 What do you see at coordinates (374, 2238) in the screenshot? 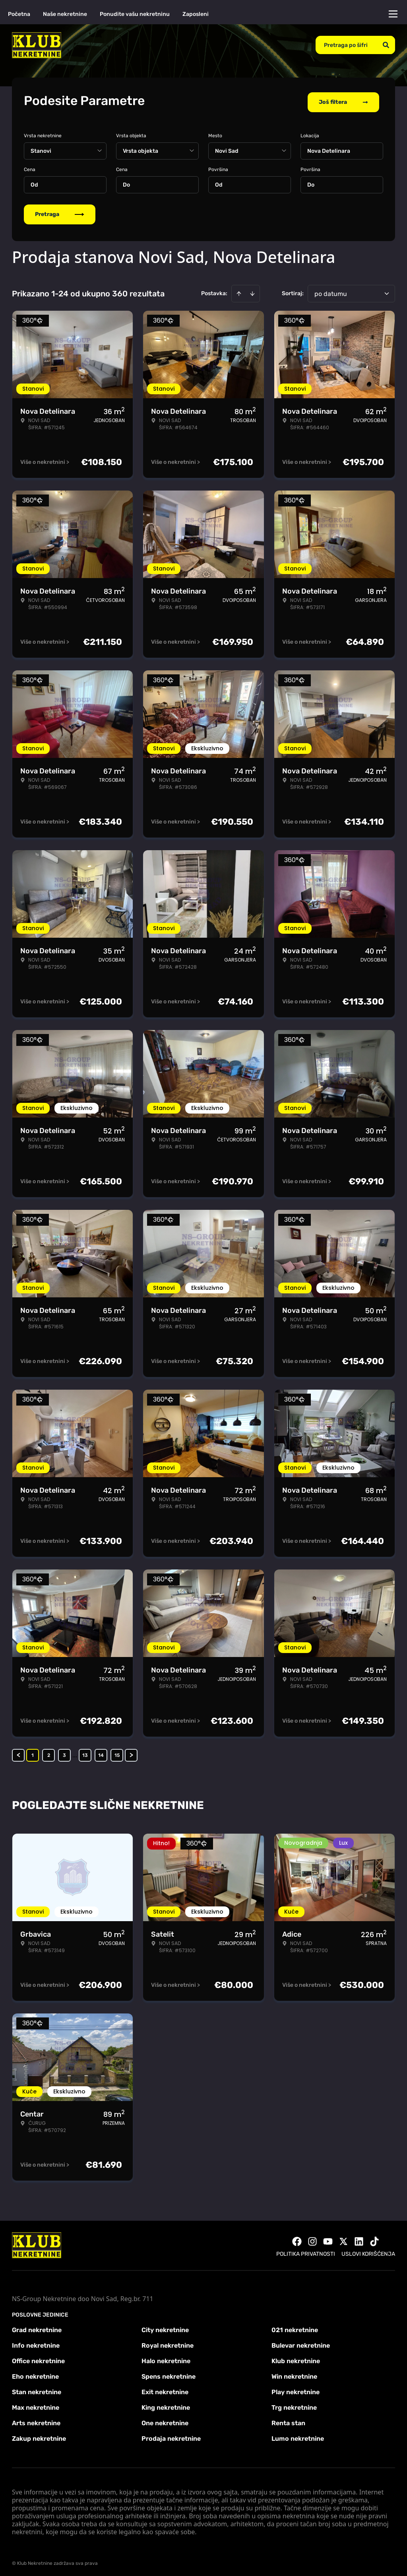
I see `[Visit our Tiktok account]` at bounding box center [374, 2238].